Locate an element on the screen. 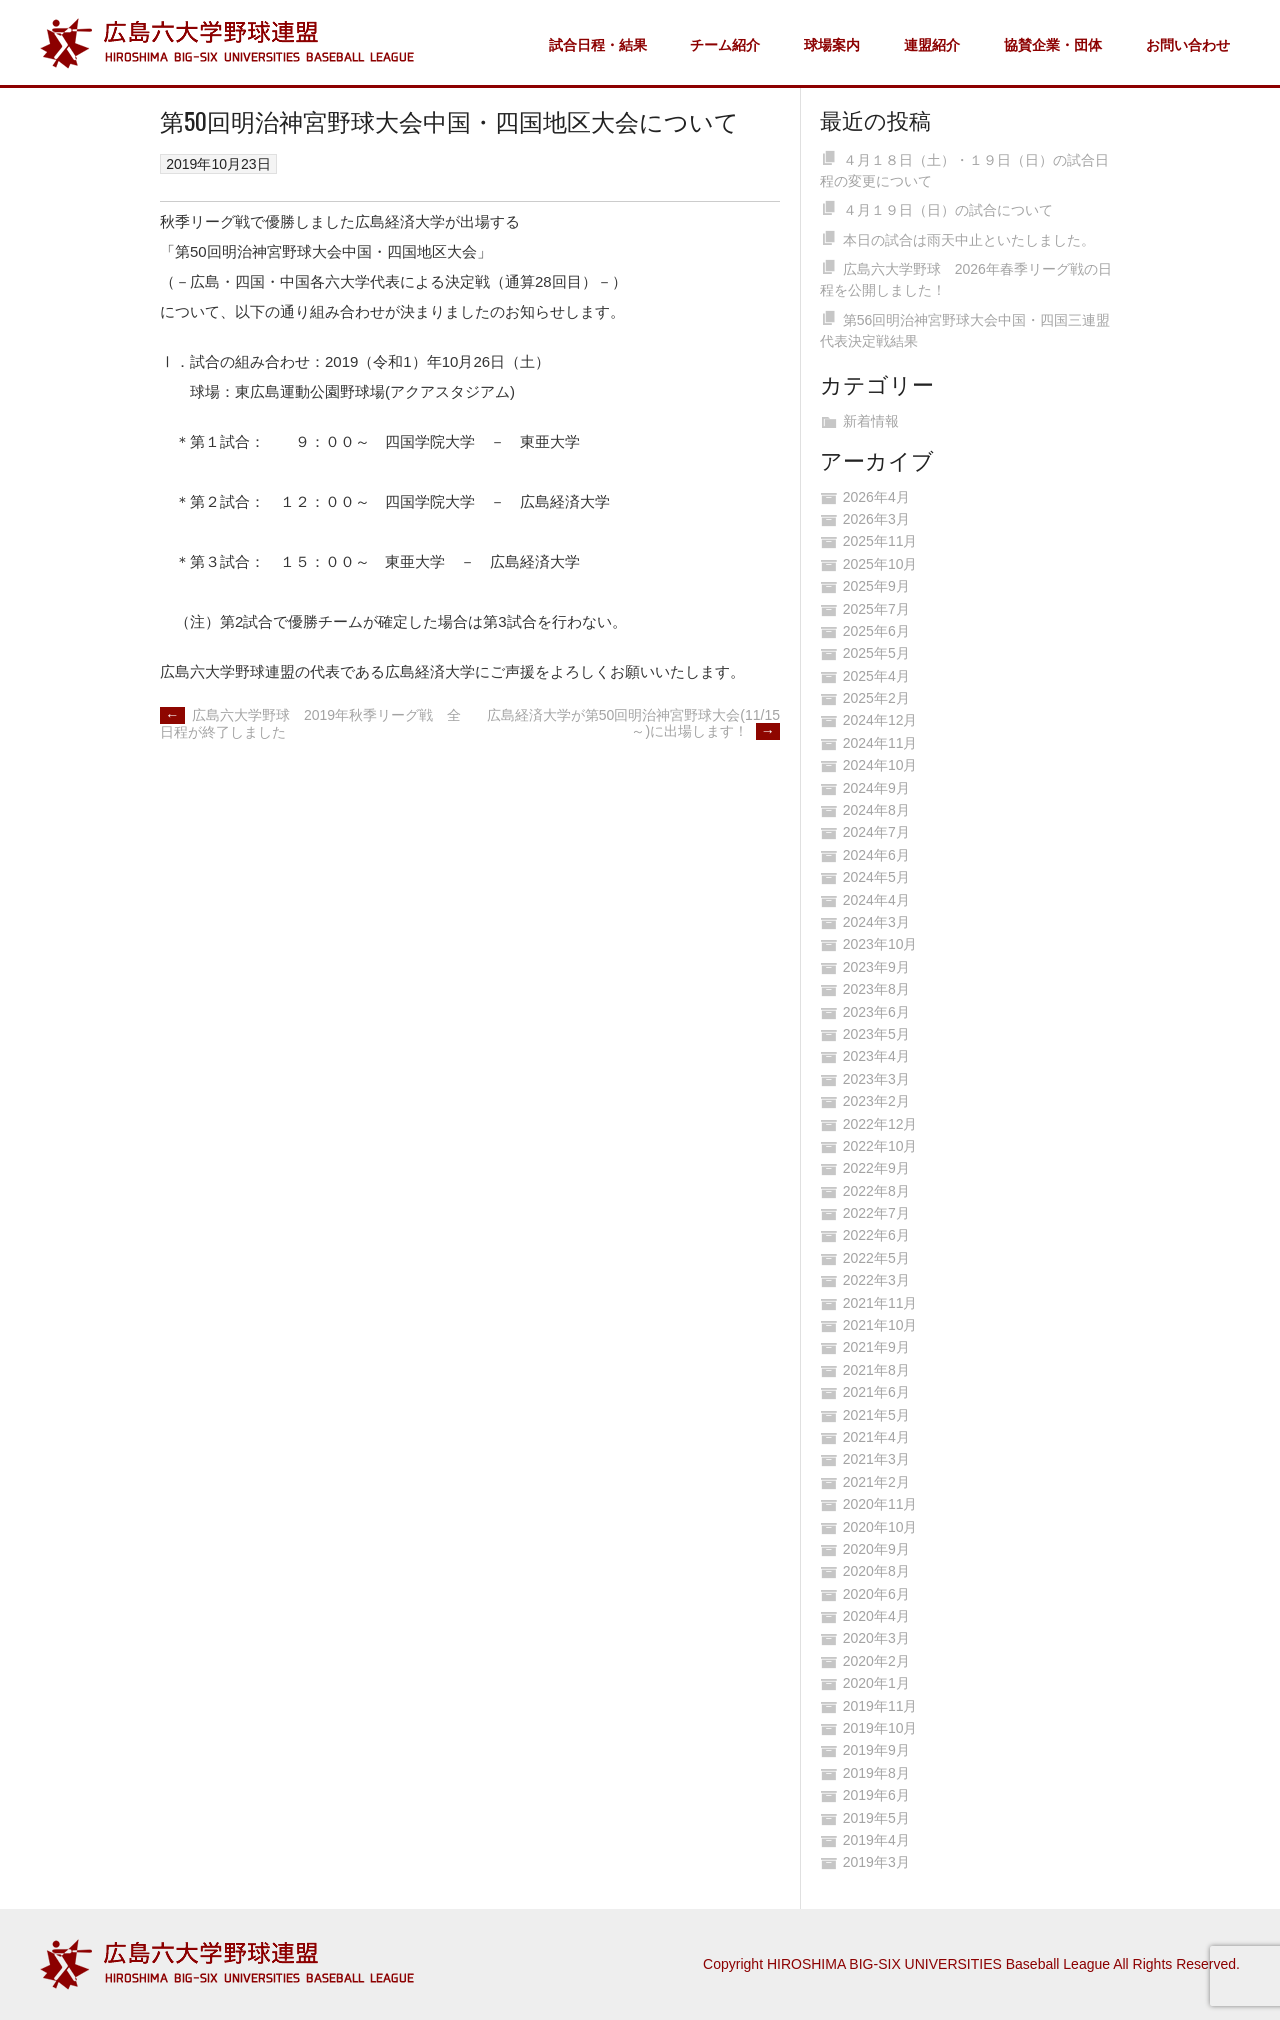 This screenshot has height=2020, width=1280. 2021年3月 is located at coordinates (876, 1459).